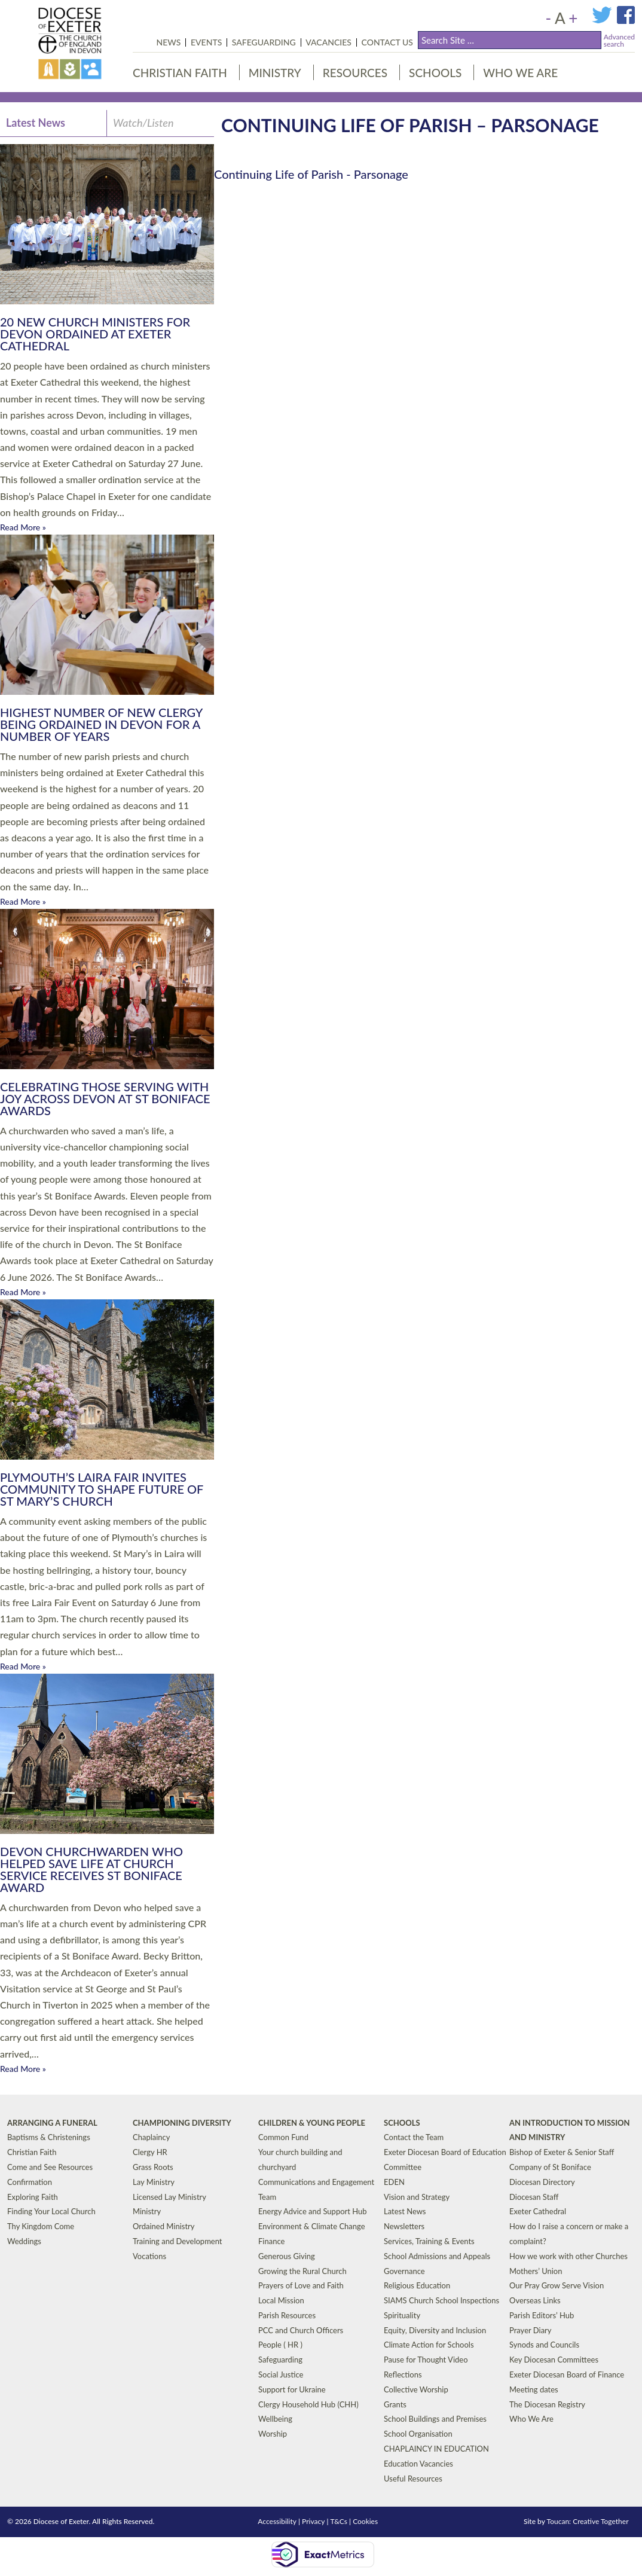 The image size is (642, 2576). I want to click on Advancedsearch, so click(619, 40).